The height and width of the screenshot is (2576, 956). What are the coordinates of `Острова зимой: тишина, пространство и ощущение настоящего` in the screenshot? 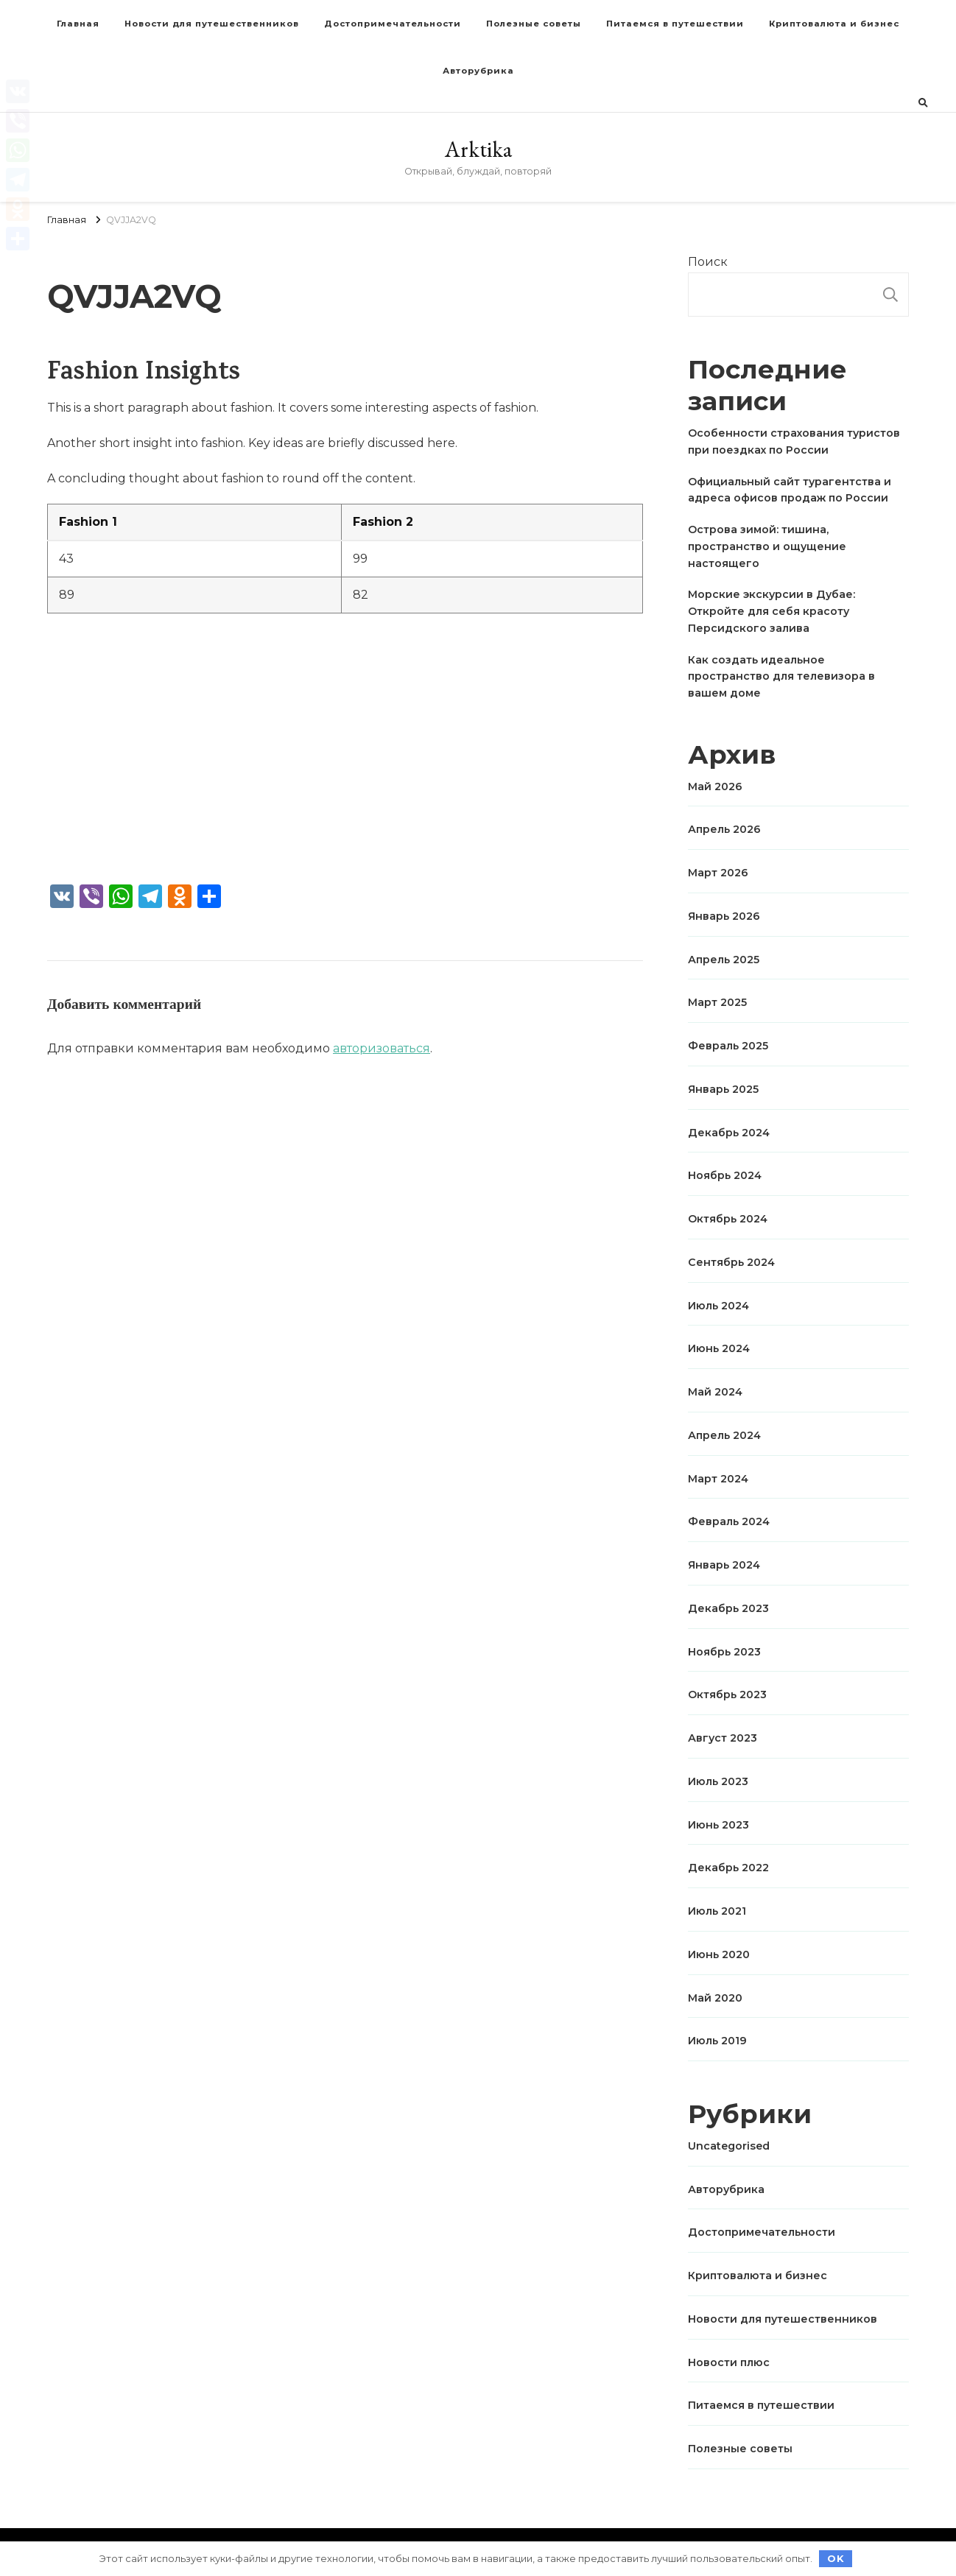 It's located at (767, 546).